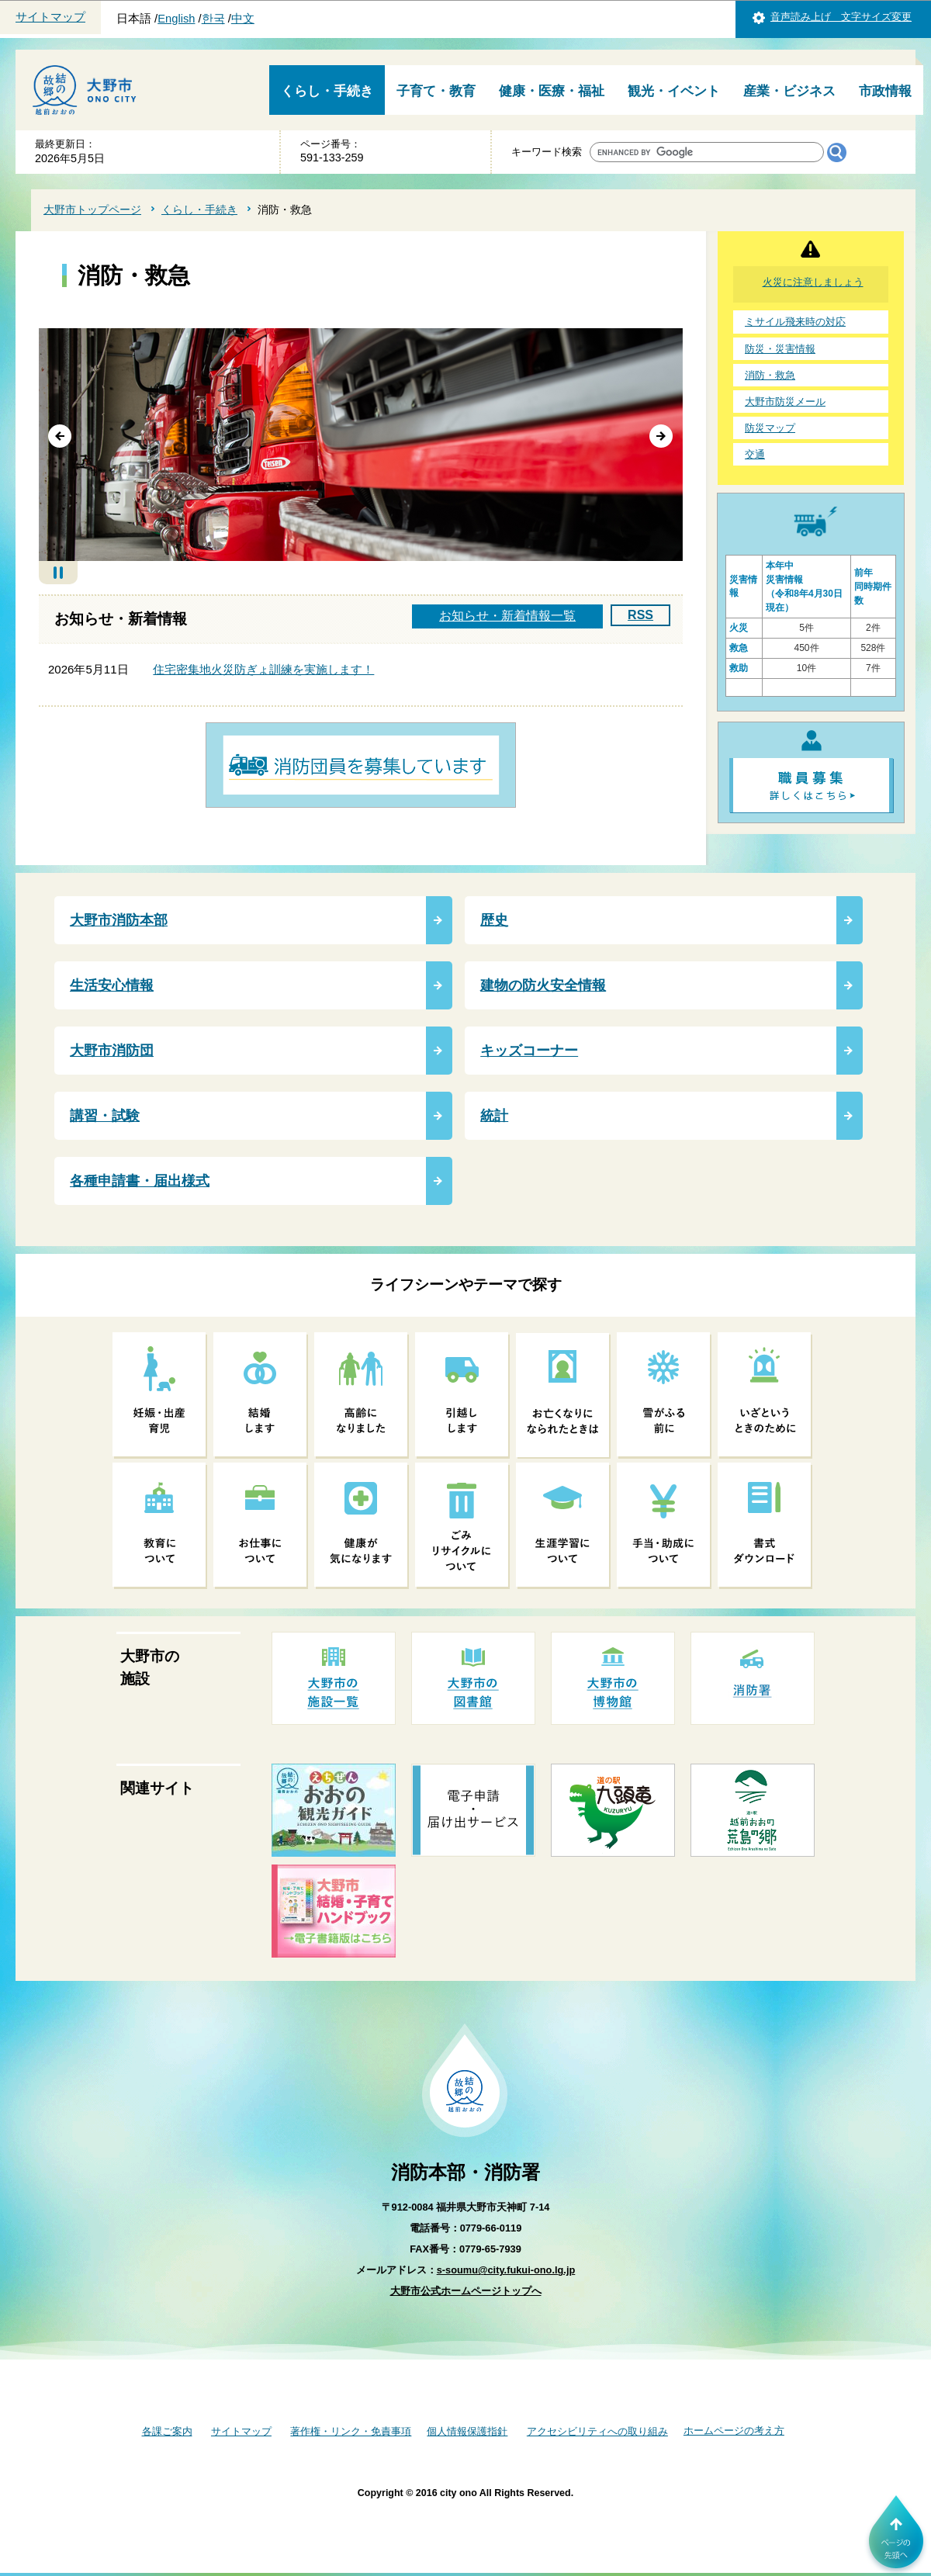 The image size is (931, 2576). Describe the element at coordinates (543, 985) in the screenshot. I see `建物の防火安全情報` at that location.